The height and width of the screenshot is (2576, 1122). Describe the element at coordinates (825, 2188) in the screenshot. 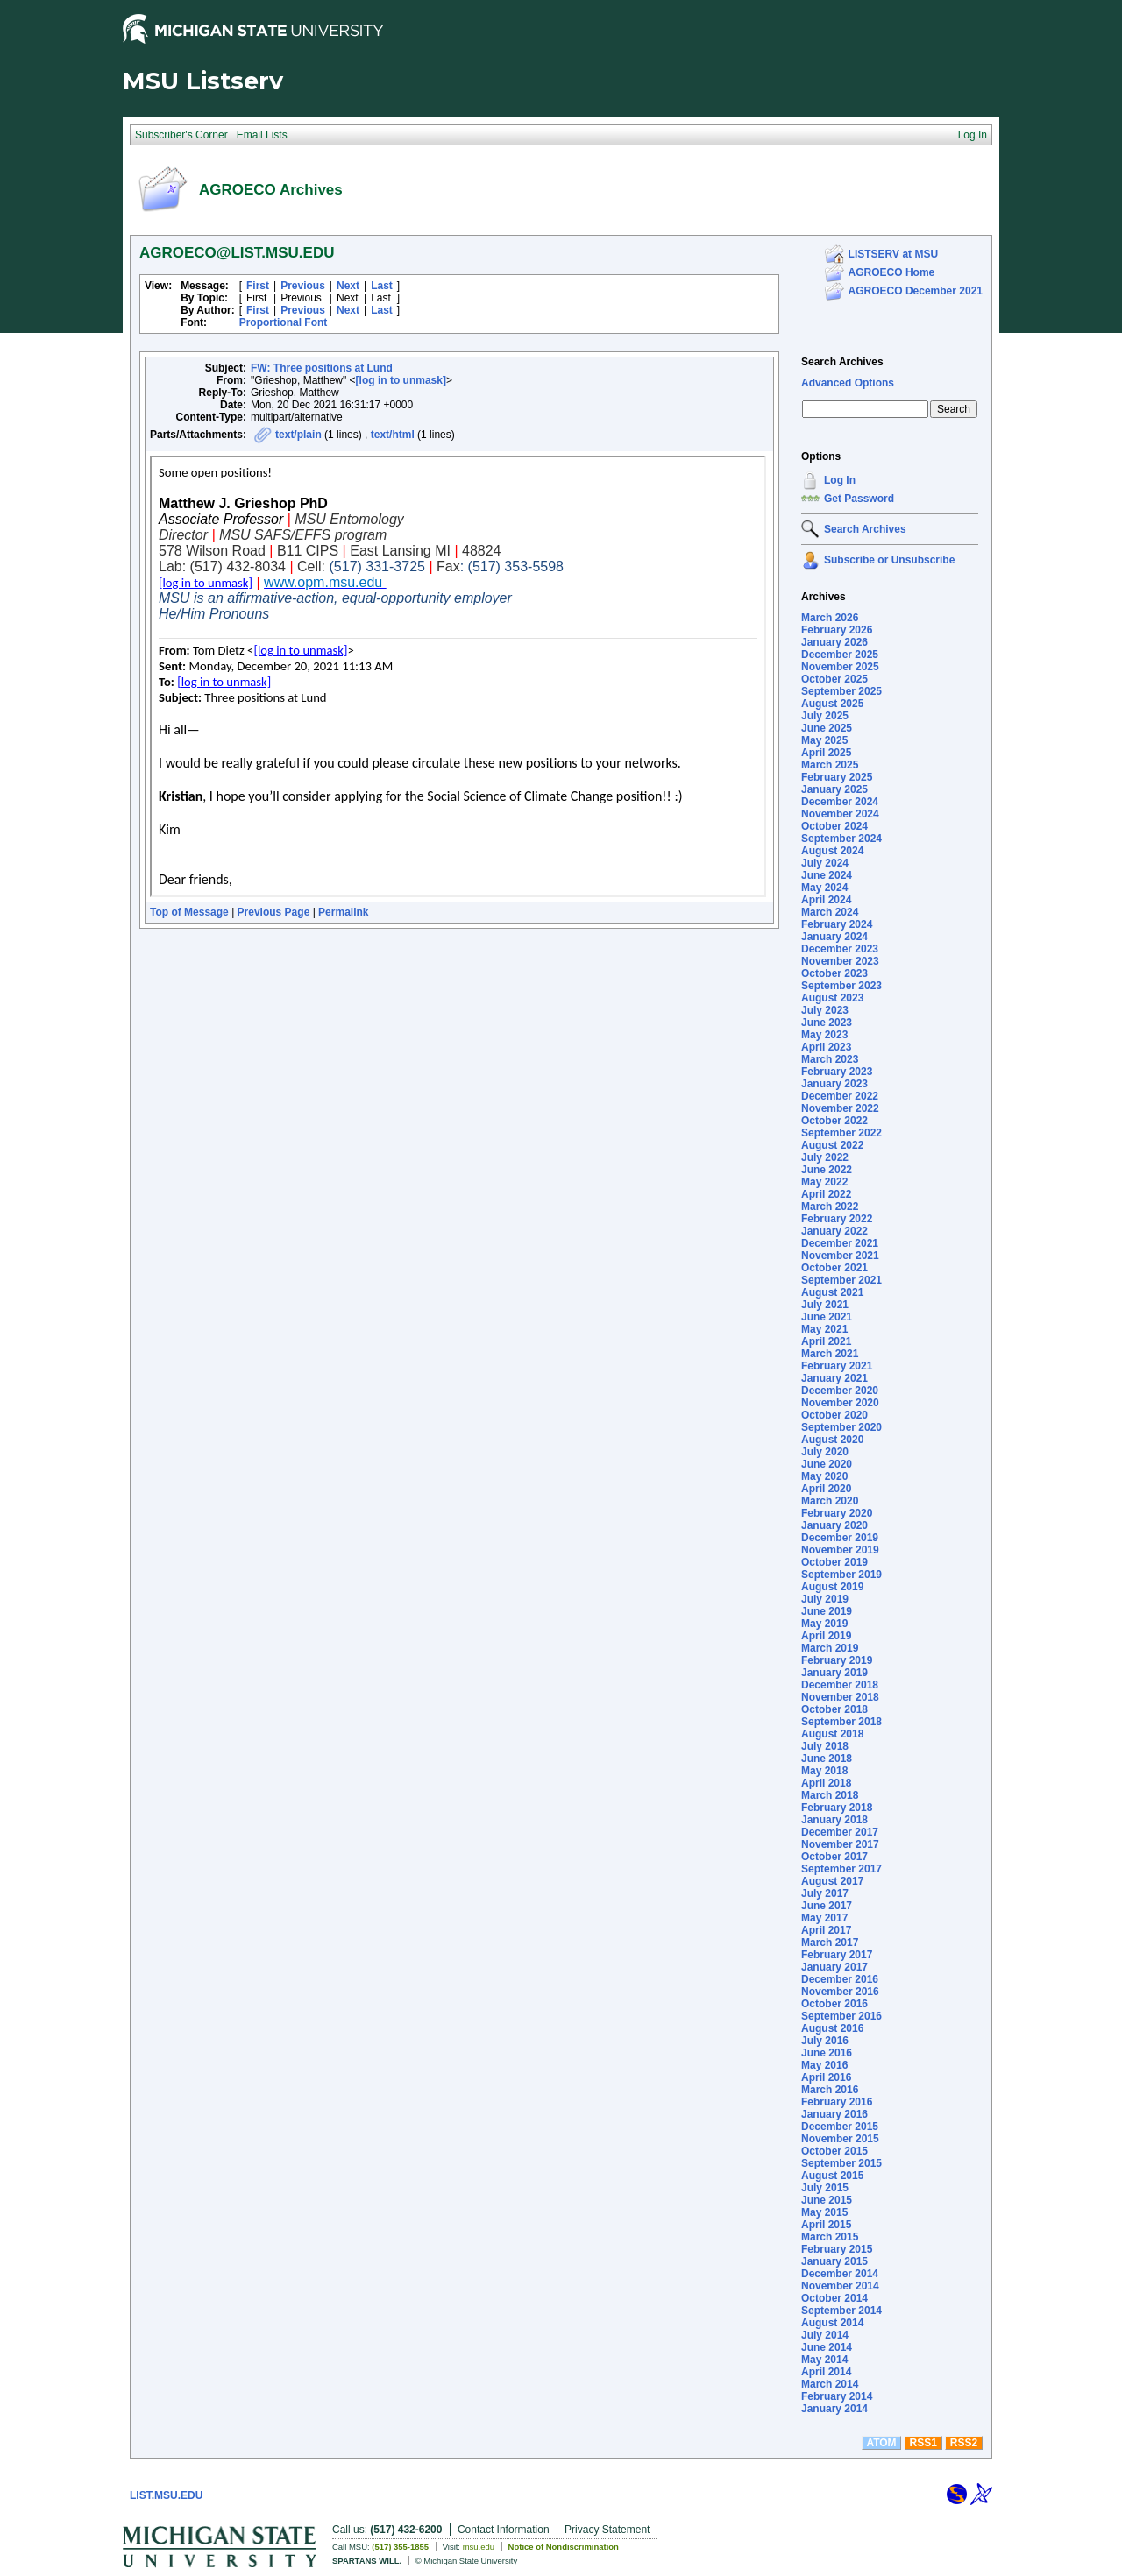

I see `July 2015` at that location.